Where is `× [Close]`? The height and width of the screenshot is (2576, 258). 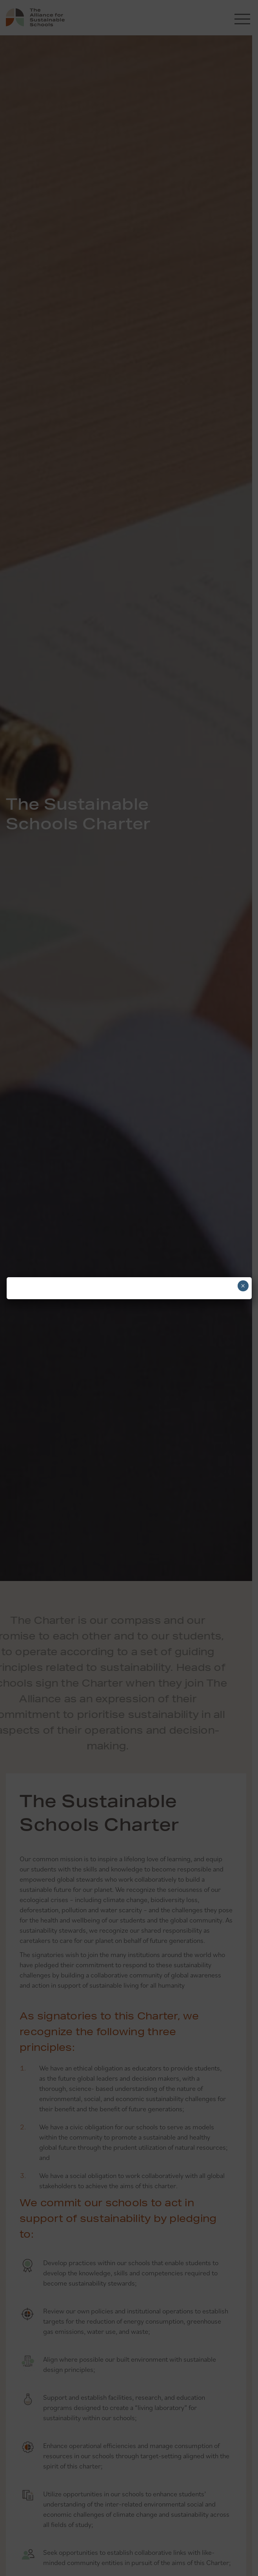
× [Close] is located at coordinates (243, 1286).